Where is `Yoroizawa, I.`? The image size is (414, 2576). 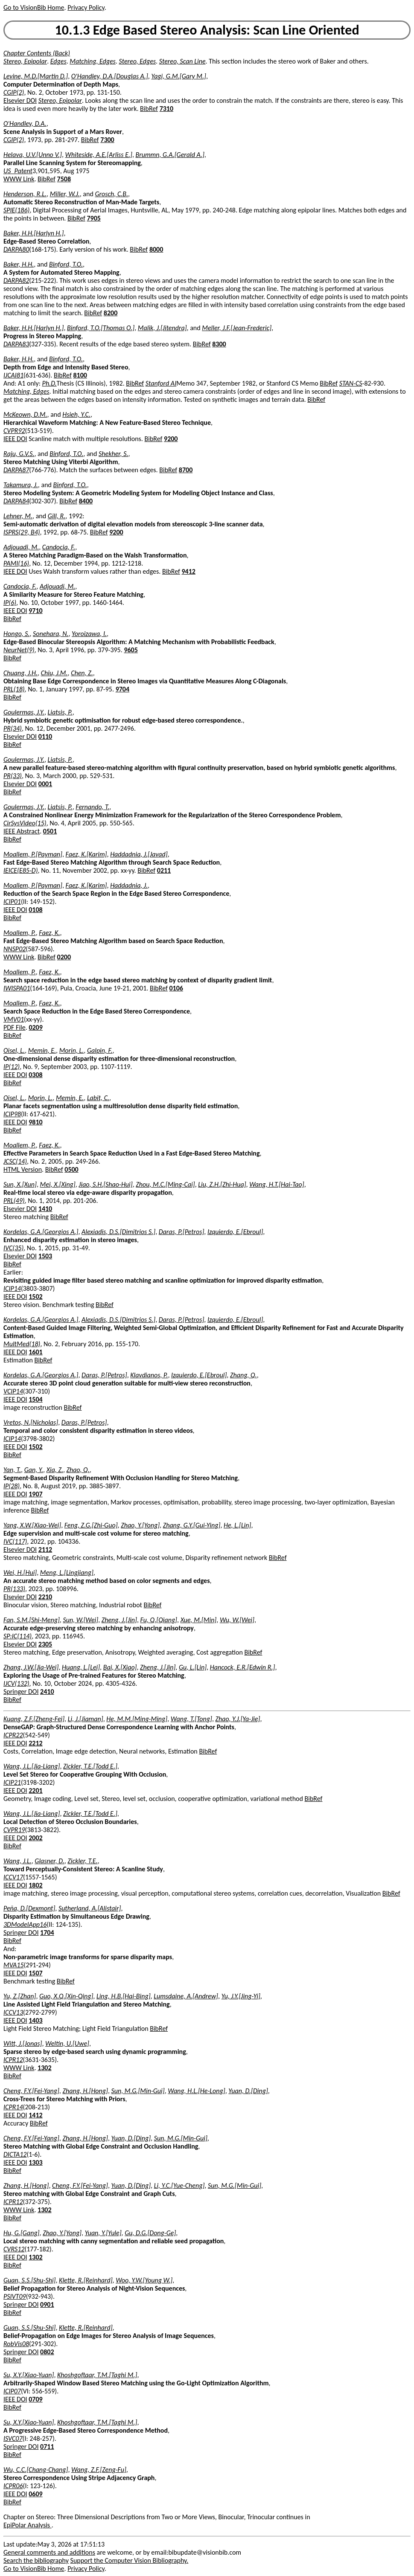 Yoroizawa, I. is located at coordinates (89, 634).